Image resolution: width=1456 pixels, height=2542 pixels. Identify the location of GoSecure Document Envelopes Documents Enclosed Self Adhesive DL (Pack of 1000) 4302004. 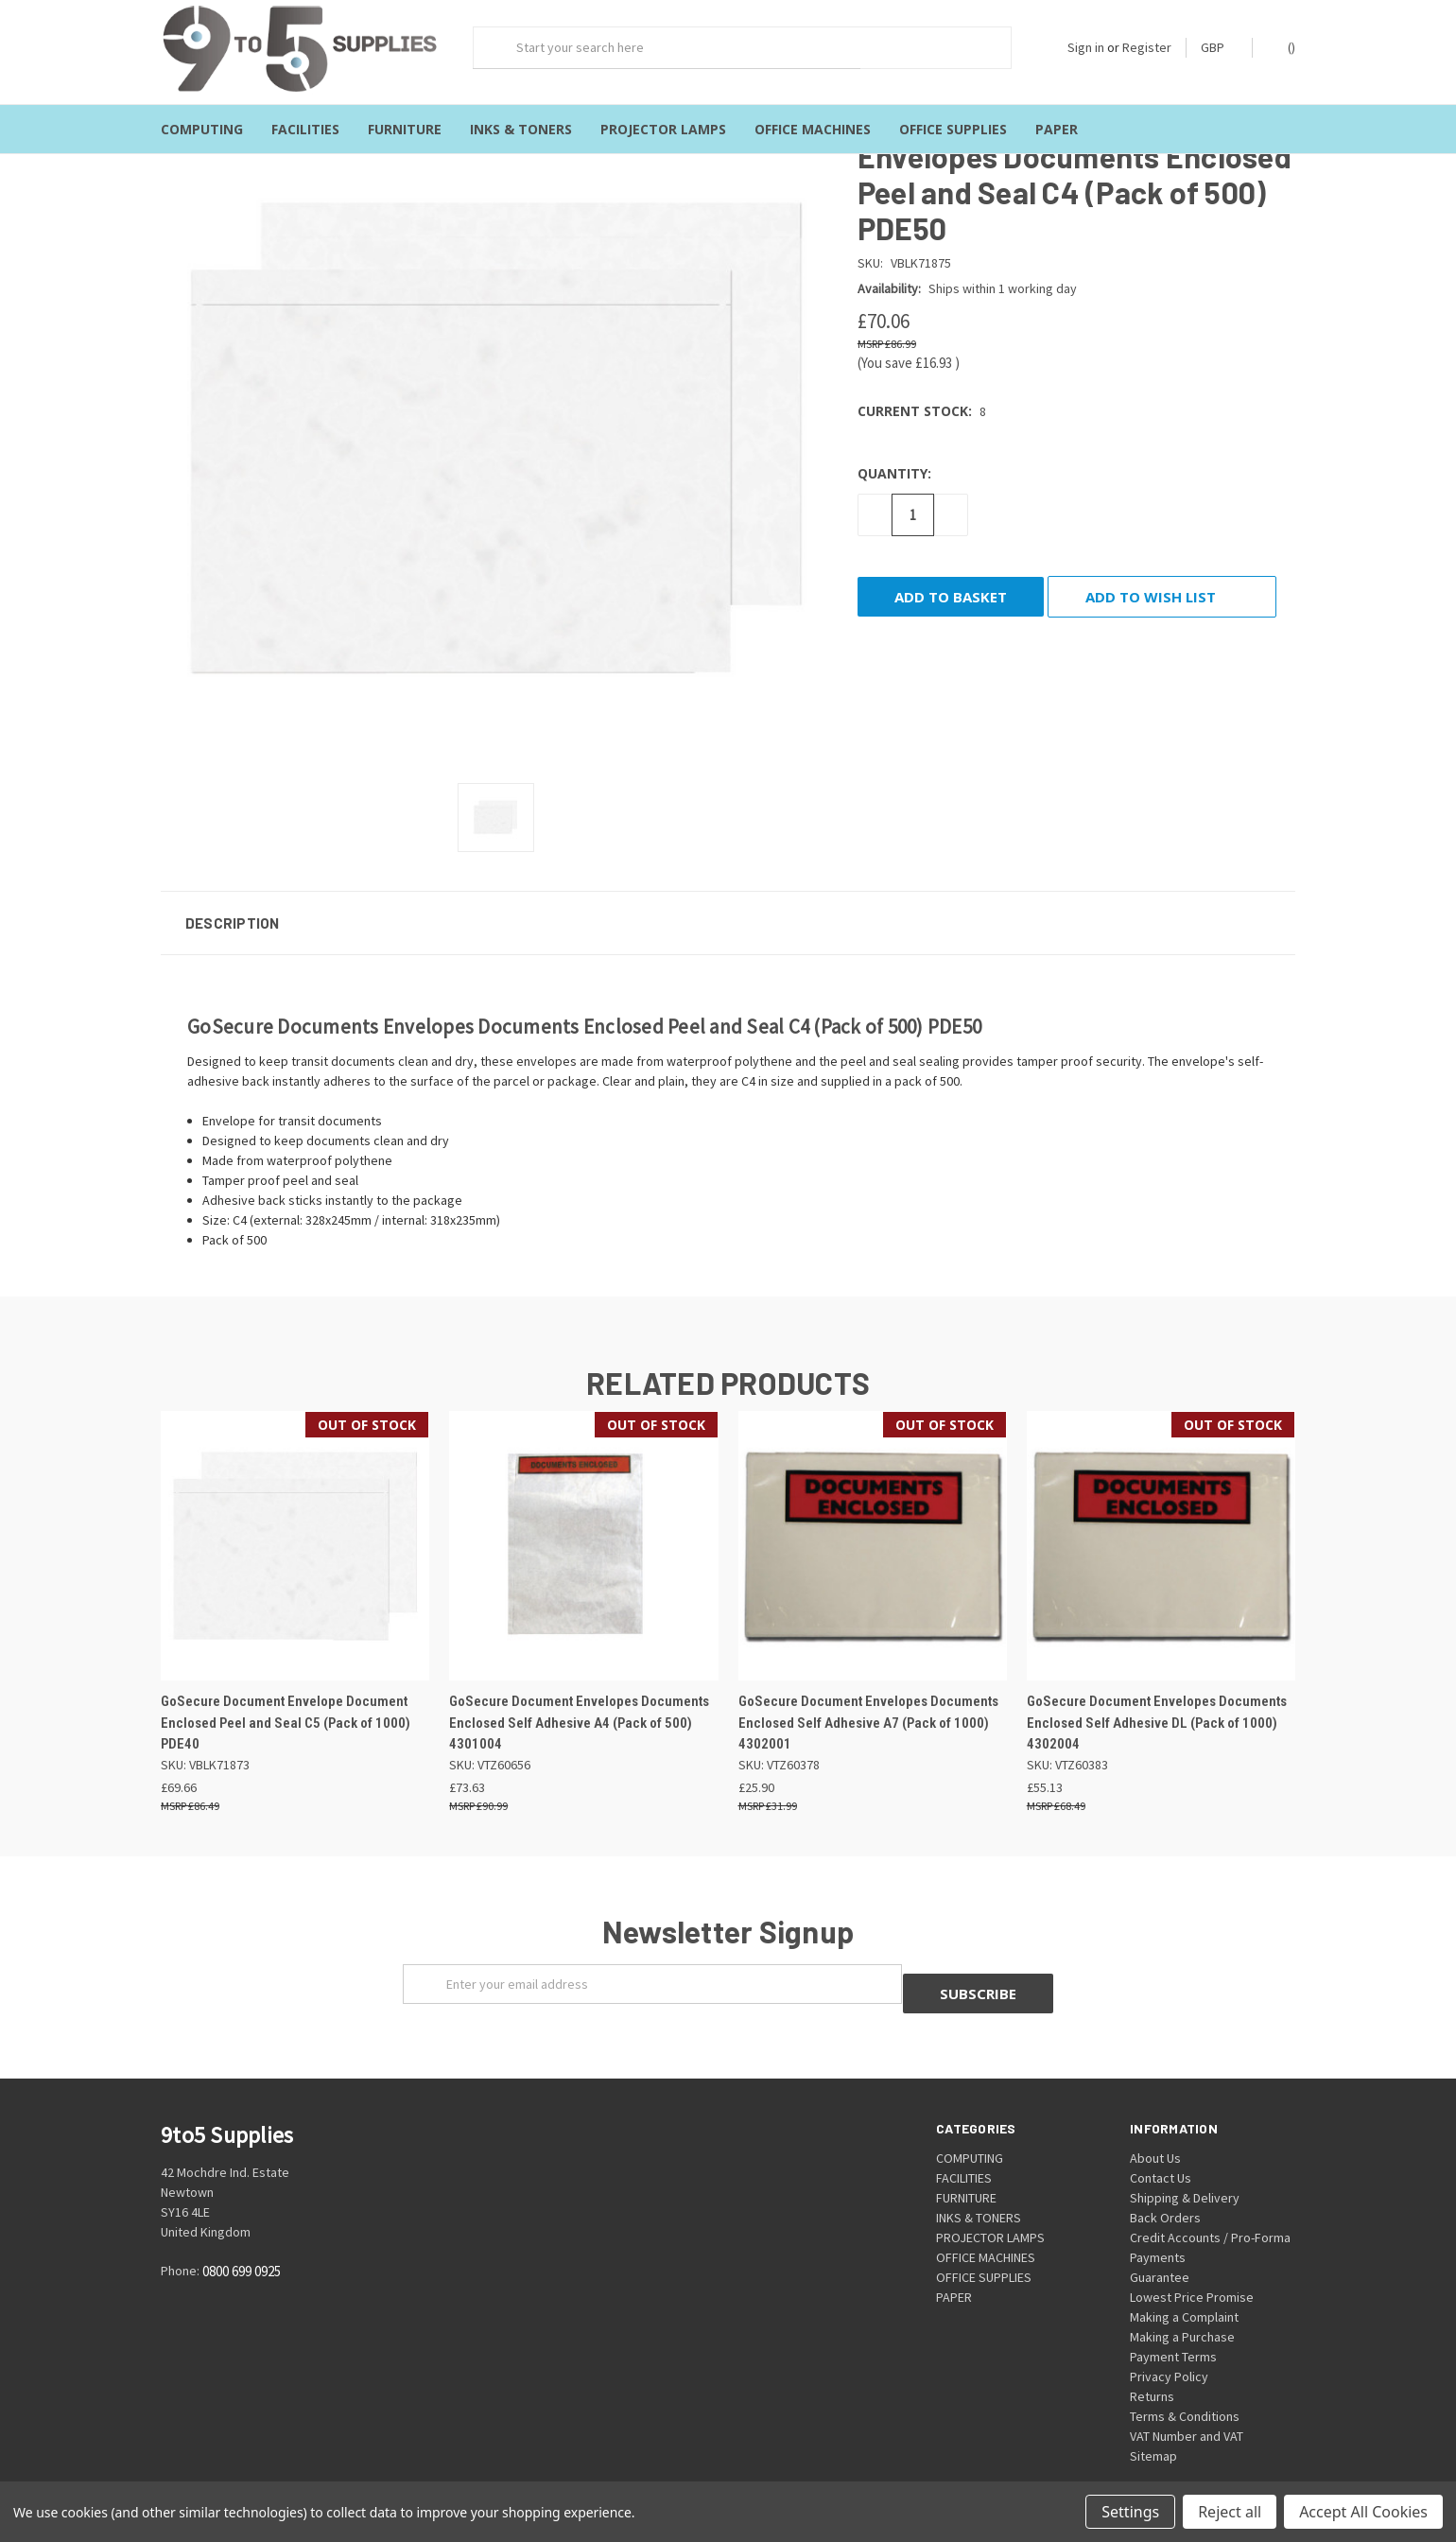
(1157, 1705).